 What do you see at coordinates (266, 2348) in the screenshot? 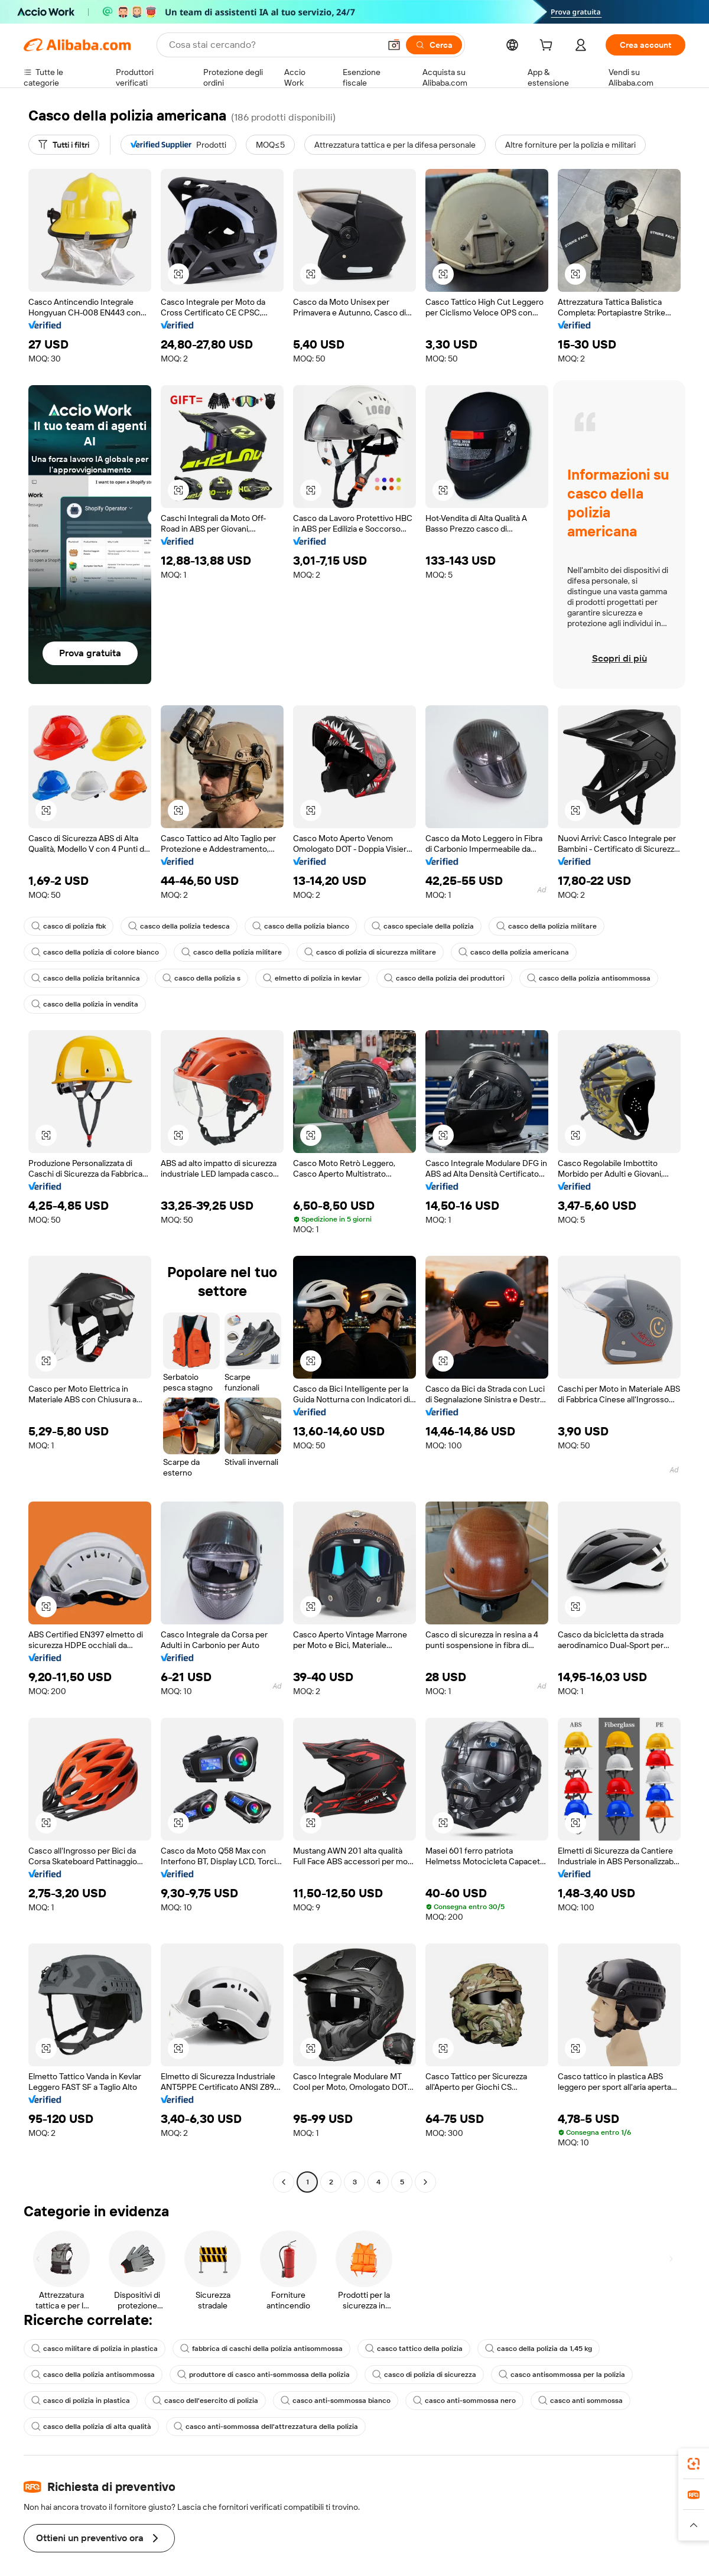
I see `fabbrica di caschi della polizia antisommossa` at bounding box center [266, 2348].